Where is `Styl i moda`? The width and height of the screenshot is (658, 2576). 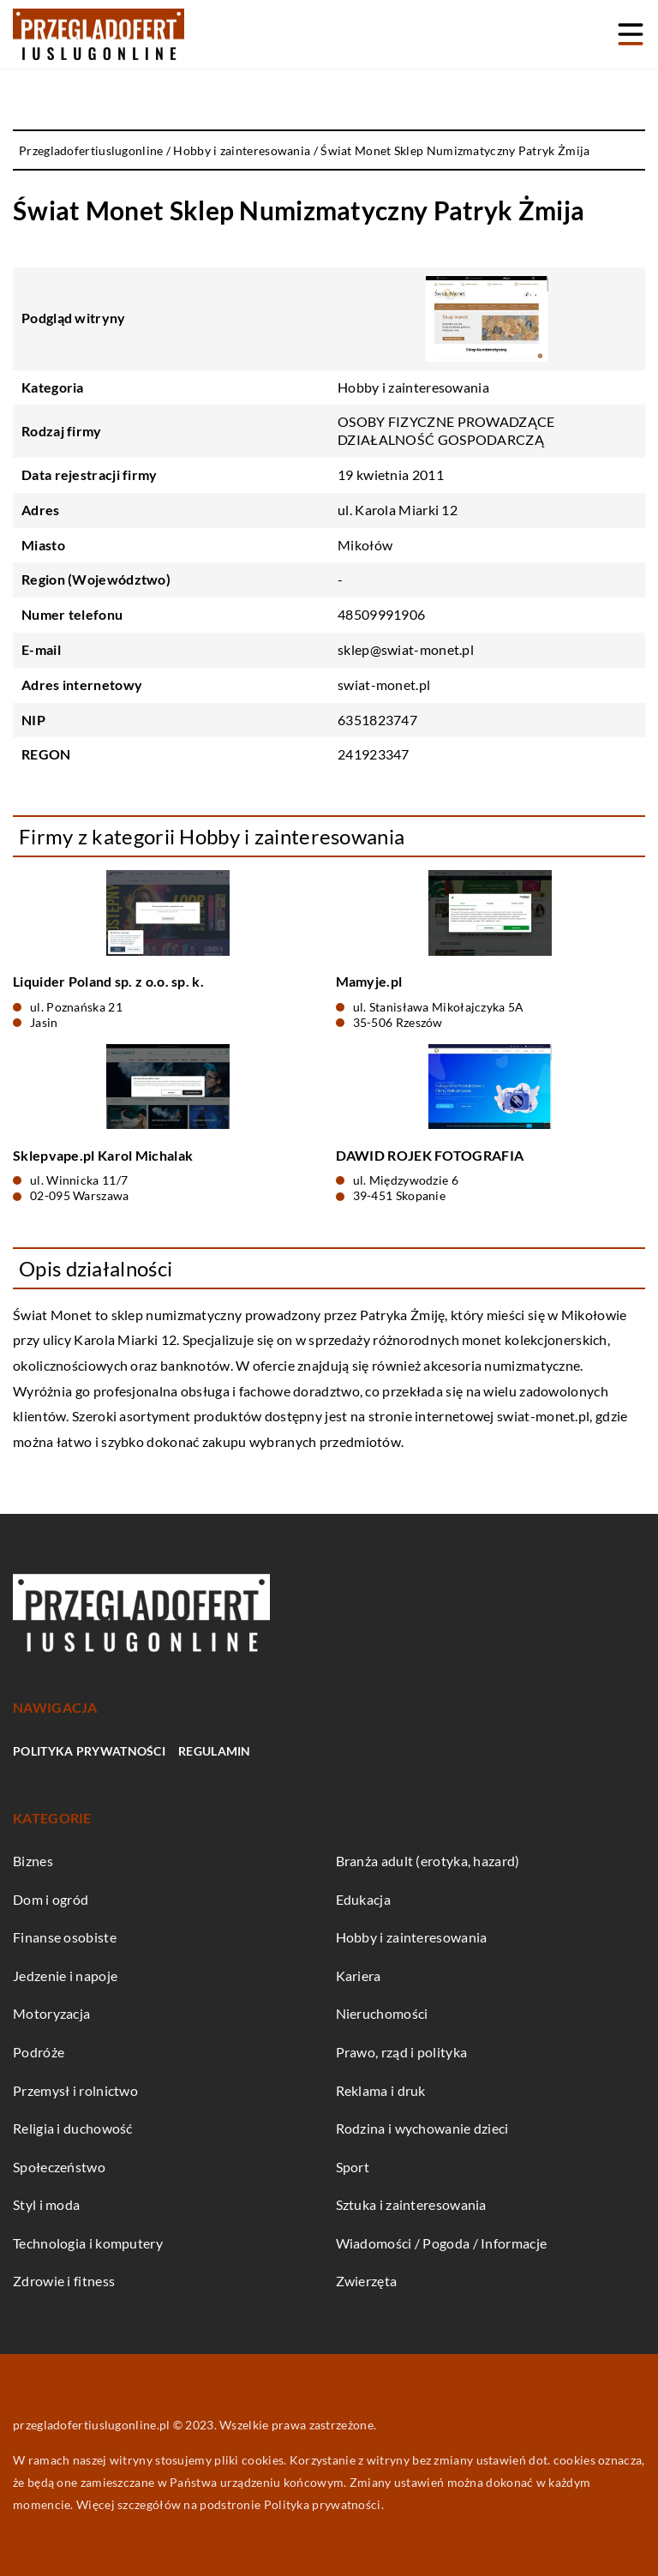 Styl i moda is located at coordinates (46, 2204).